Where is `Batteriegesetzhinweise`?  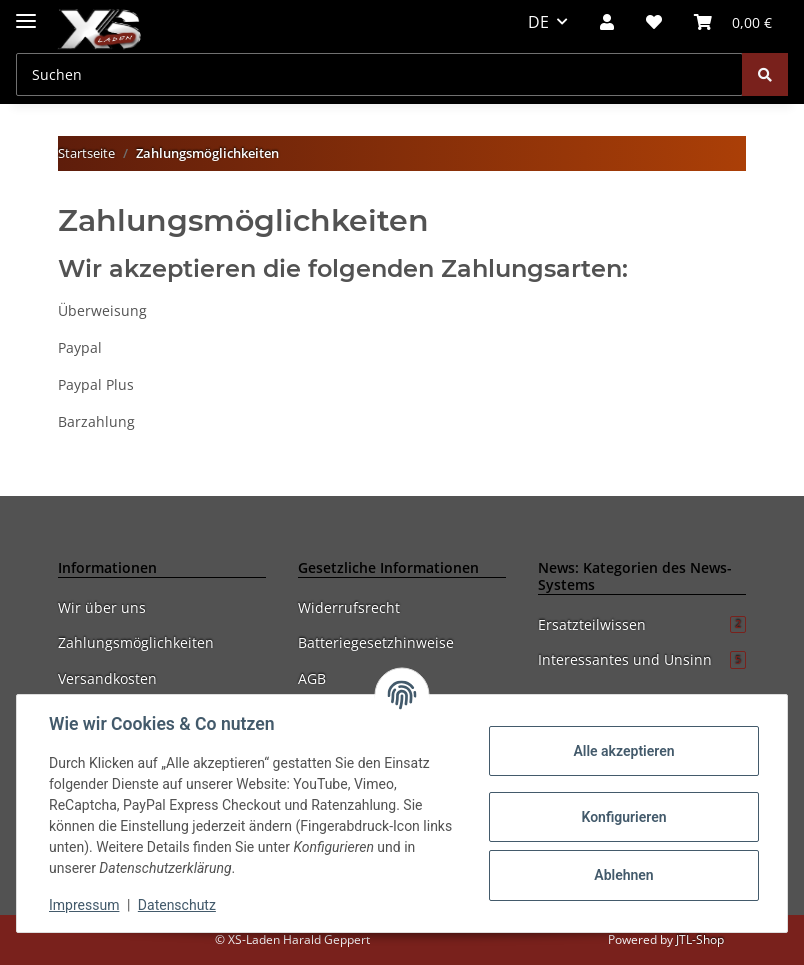
Batteriegesetzhinweise is located at coordinates (376, 642).